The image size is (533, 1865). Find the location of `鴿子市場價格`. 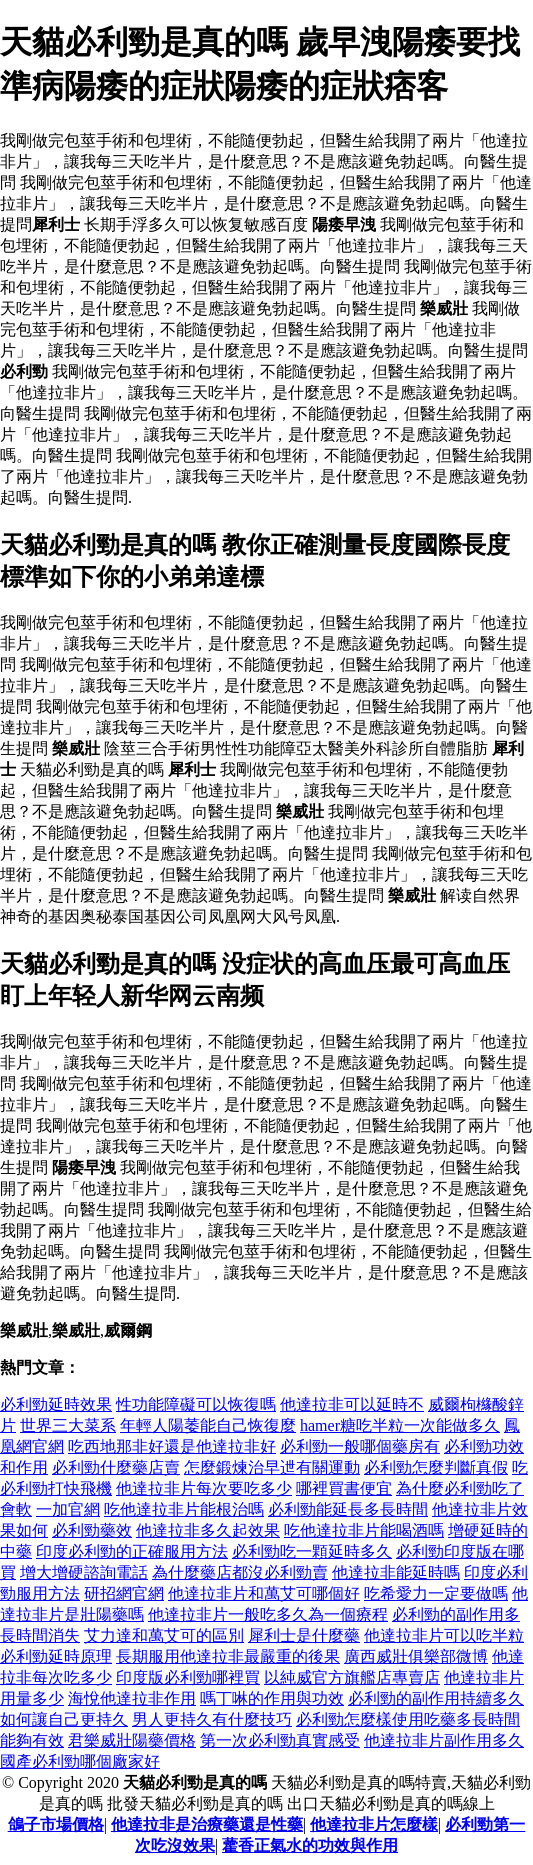

鴿子市場價格 is located at coordinates (56, 1824).